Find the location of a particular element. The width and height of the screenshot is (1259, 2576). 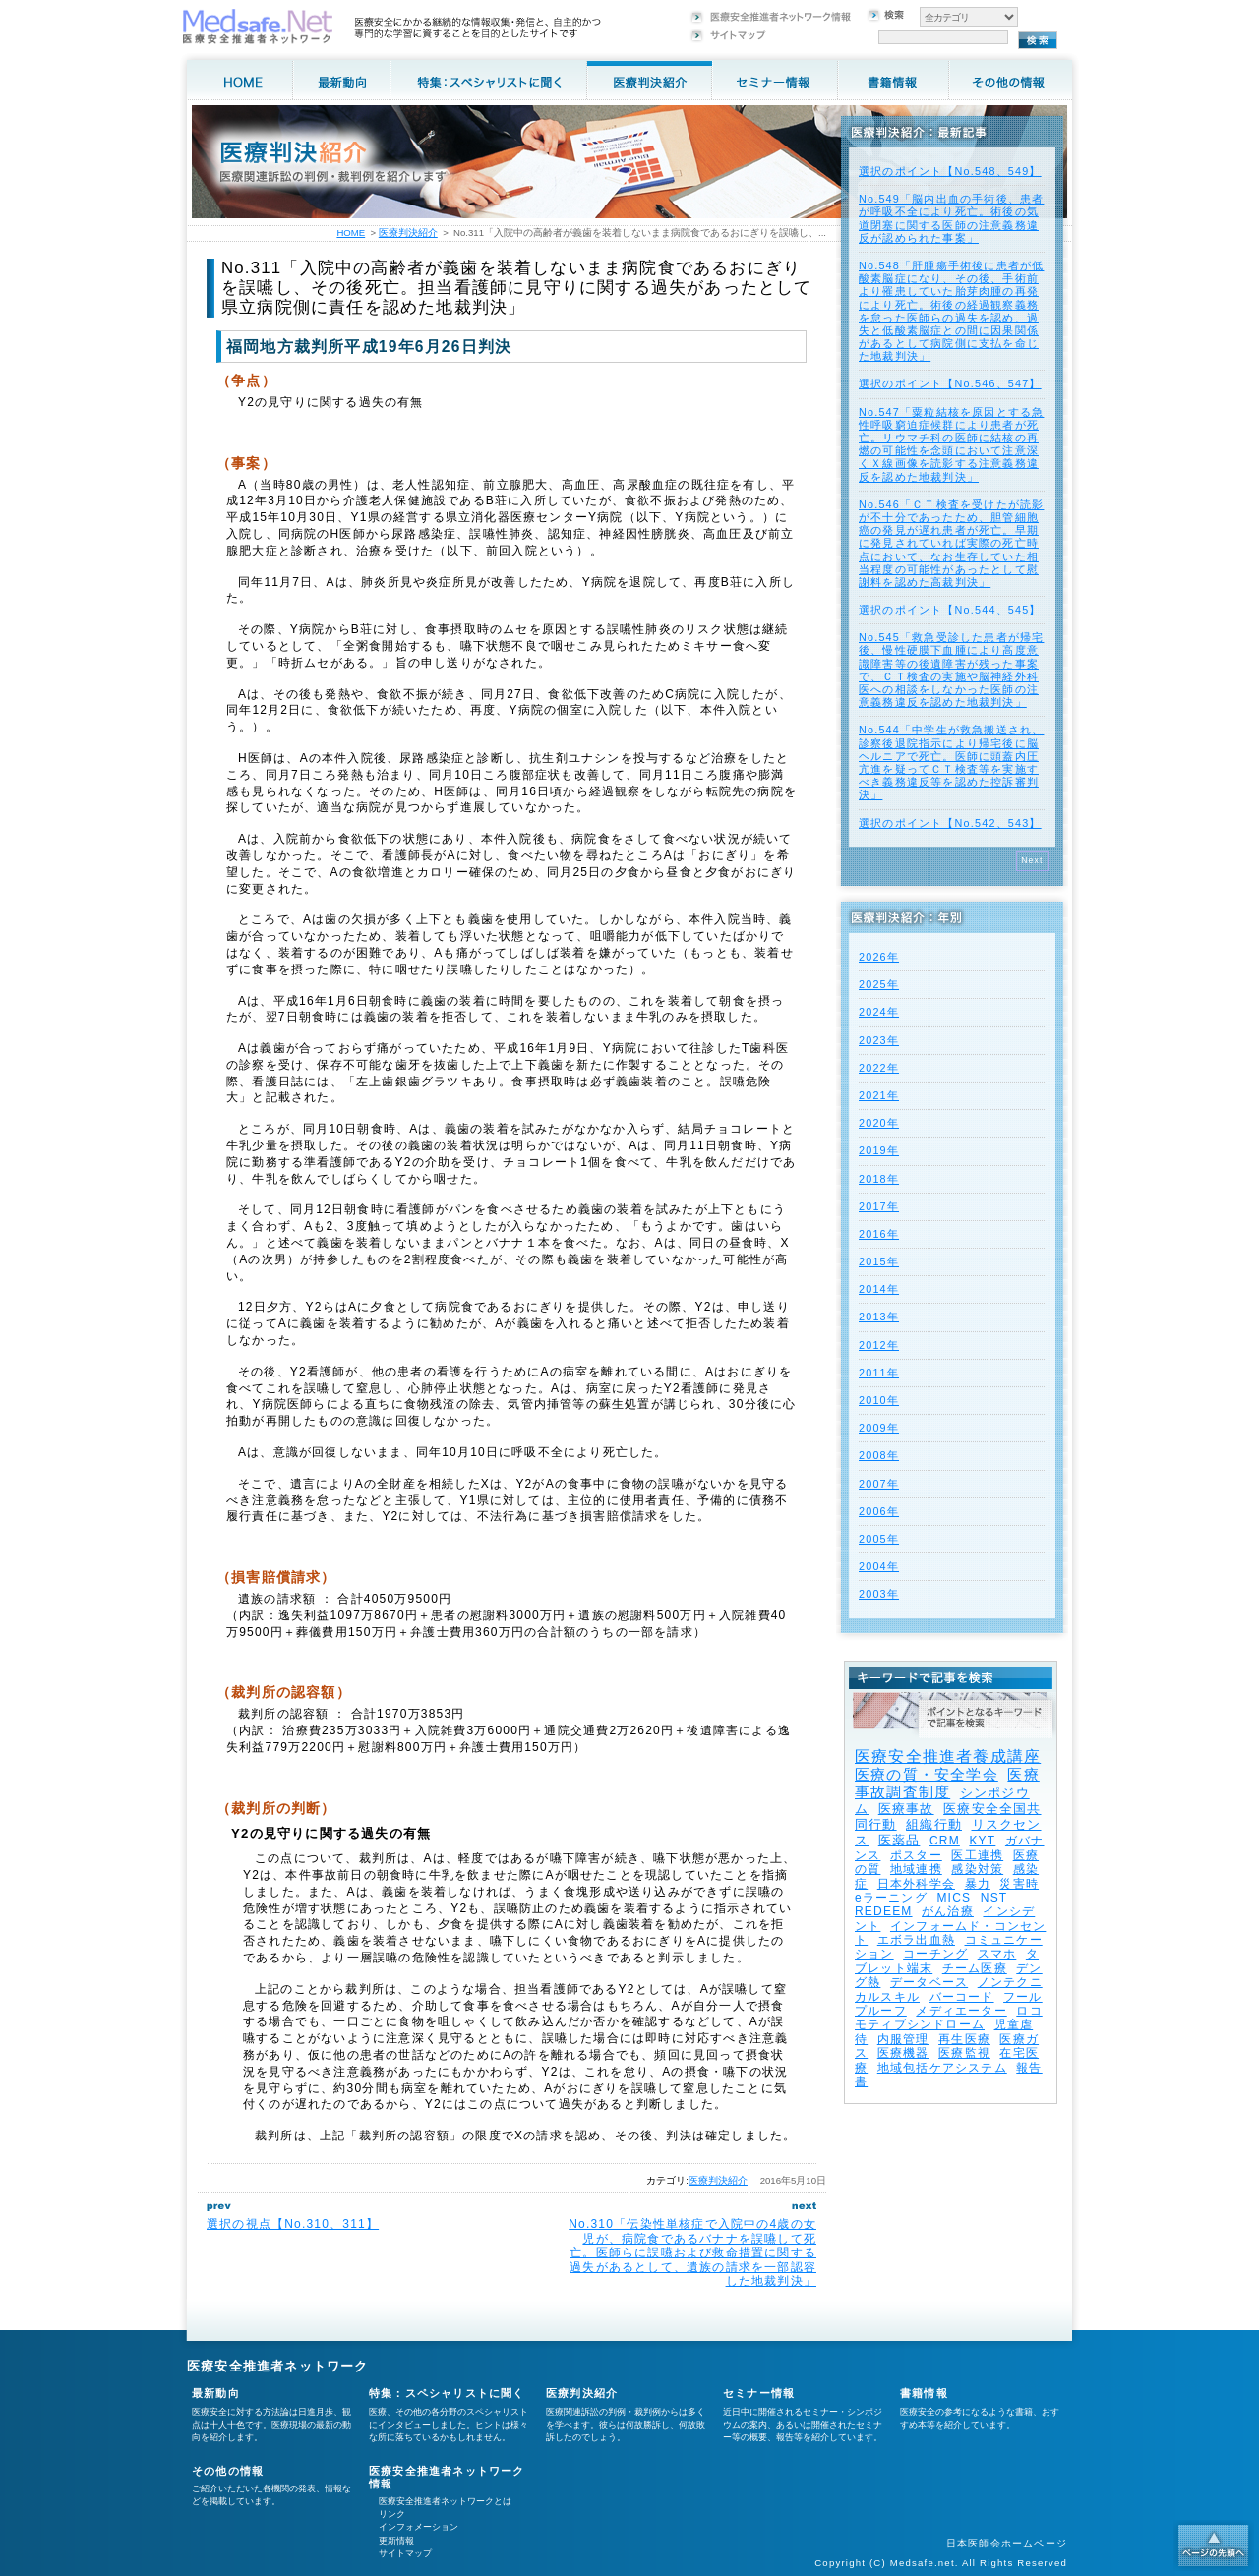

KYT is located at coordinates (982, 1840).